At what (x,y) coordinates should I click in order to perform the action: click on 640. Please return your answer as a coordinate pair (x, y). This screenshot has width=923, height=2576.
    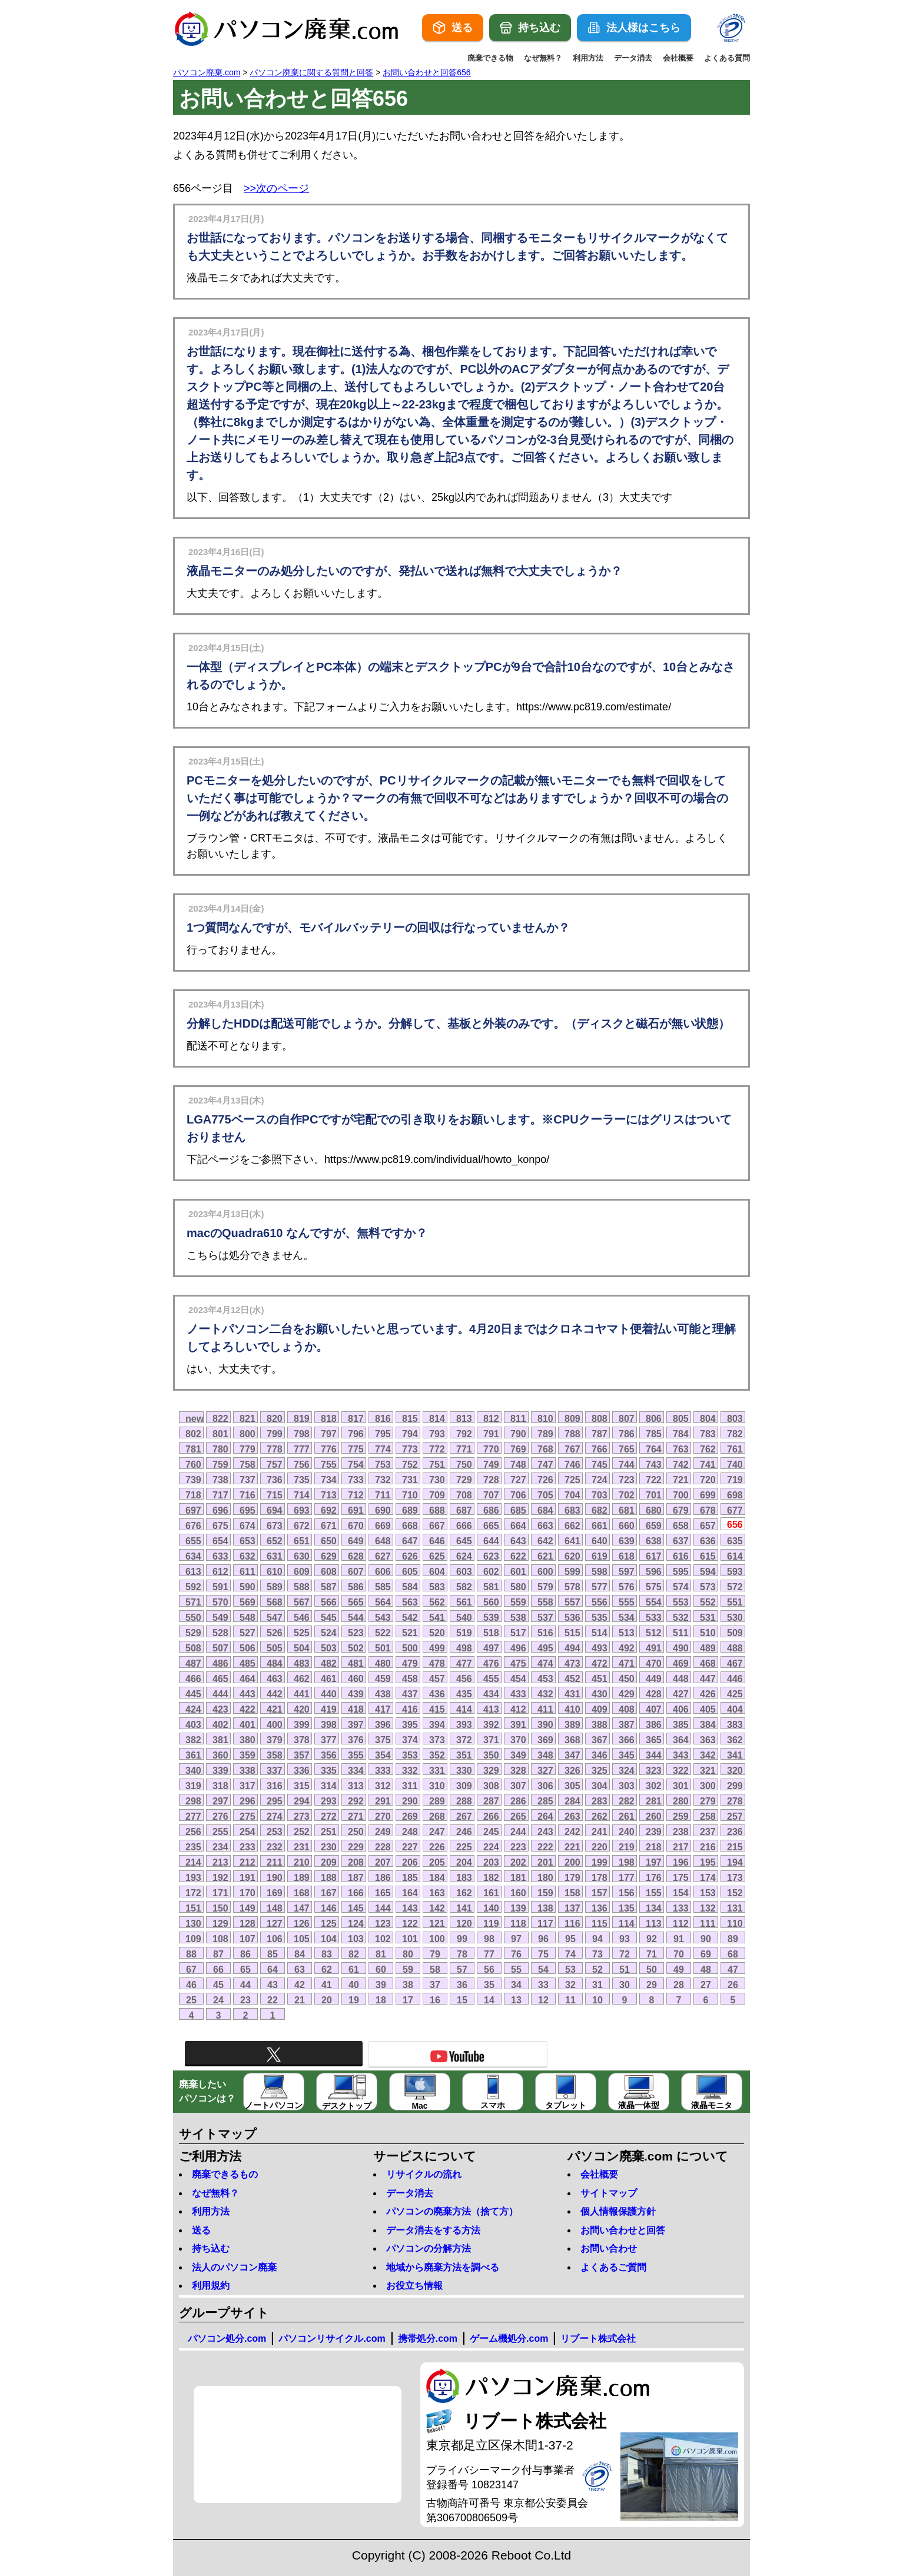
    Looking at the image, I should click on (599, 1540).